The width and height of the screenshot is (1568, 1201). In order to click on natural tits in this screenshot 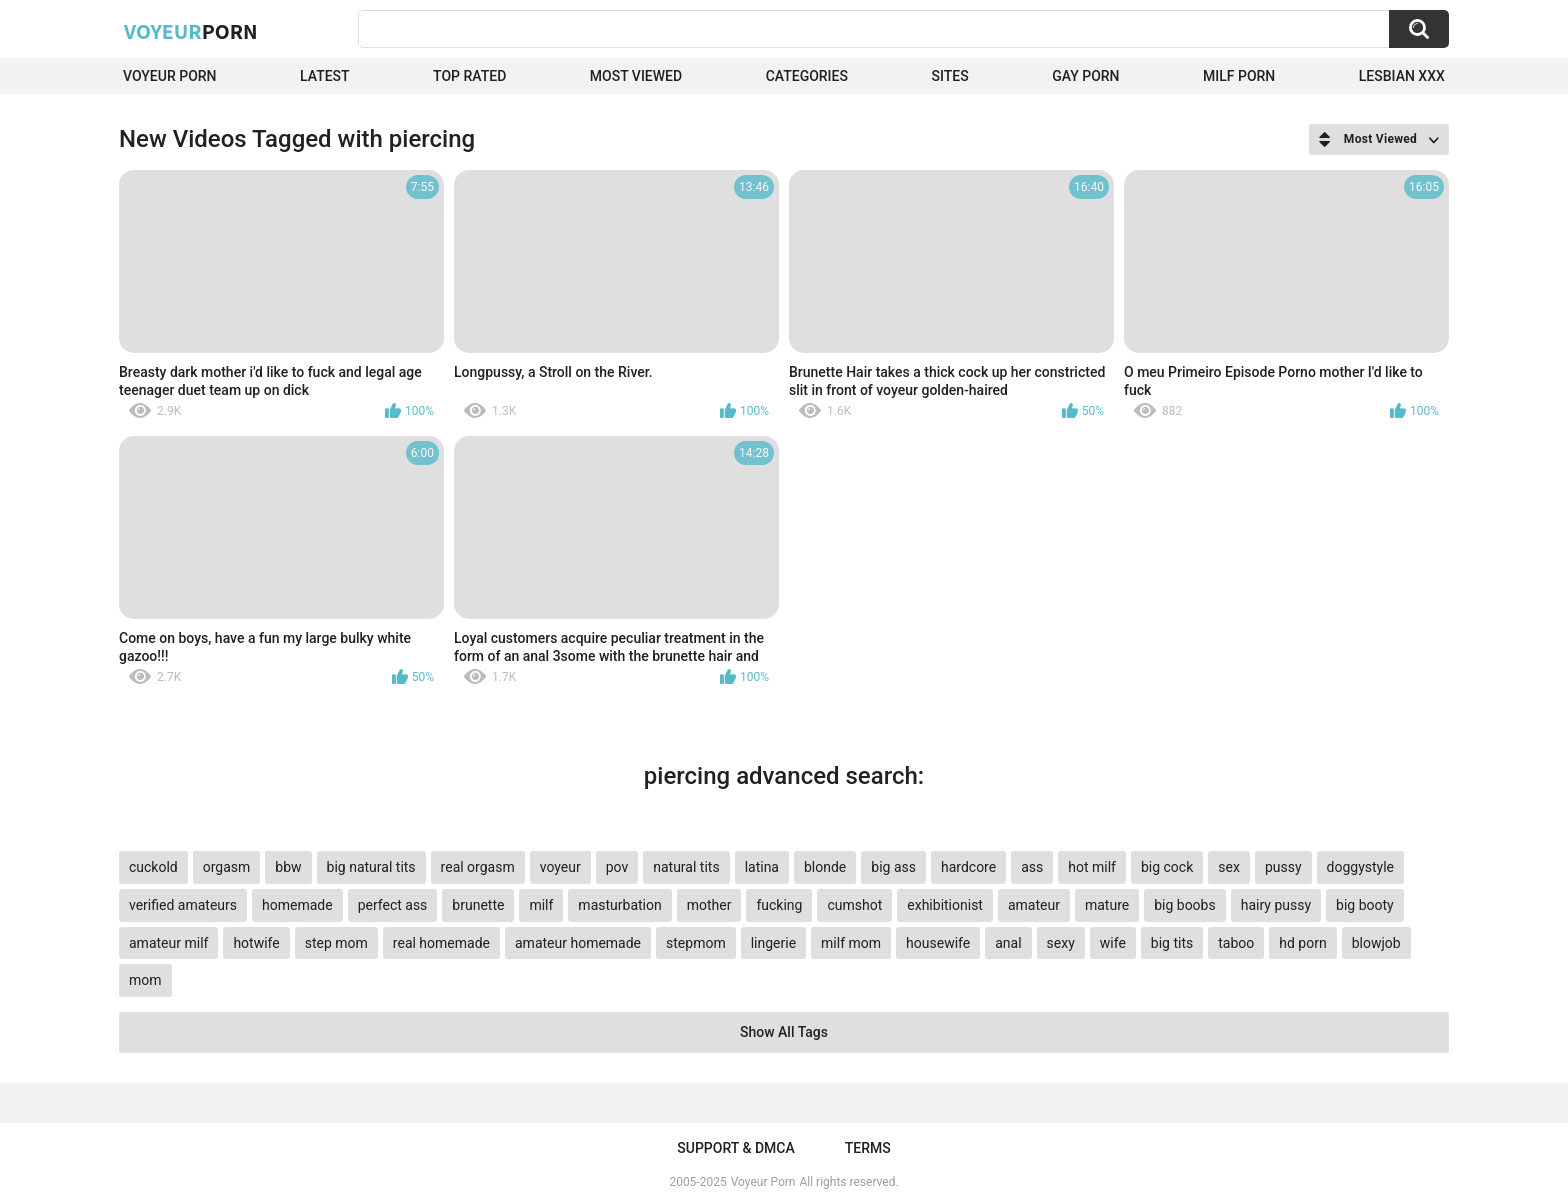, I will do `click(686, 867)`.